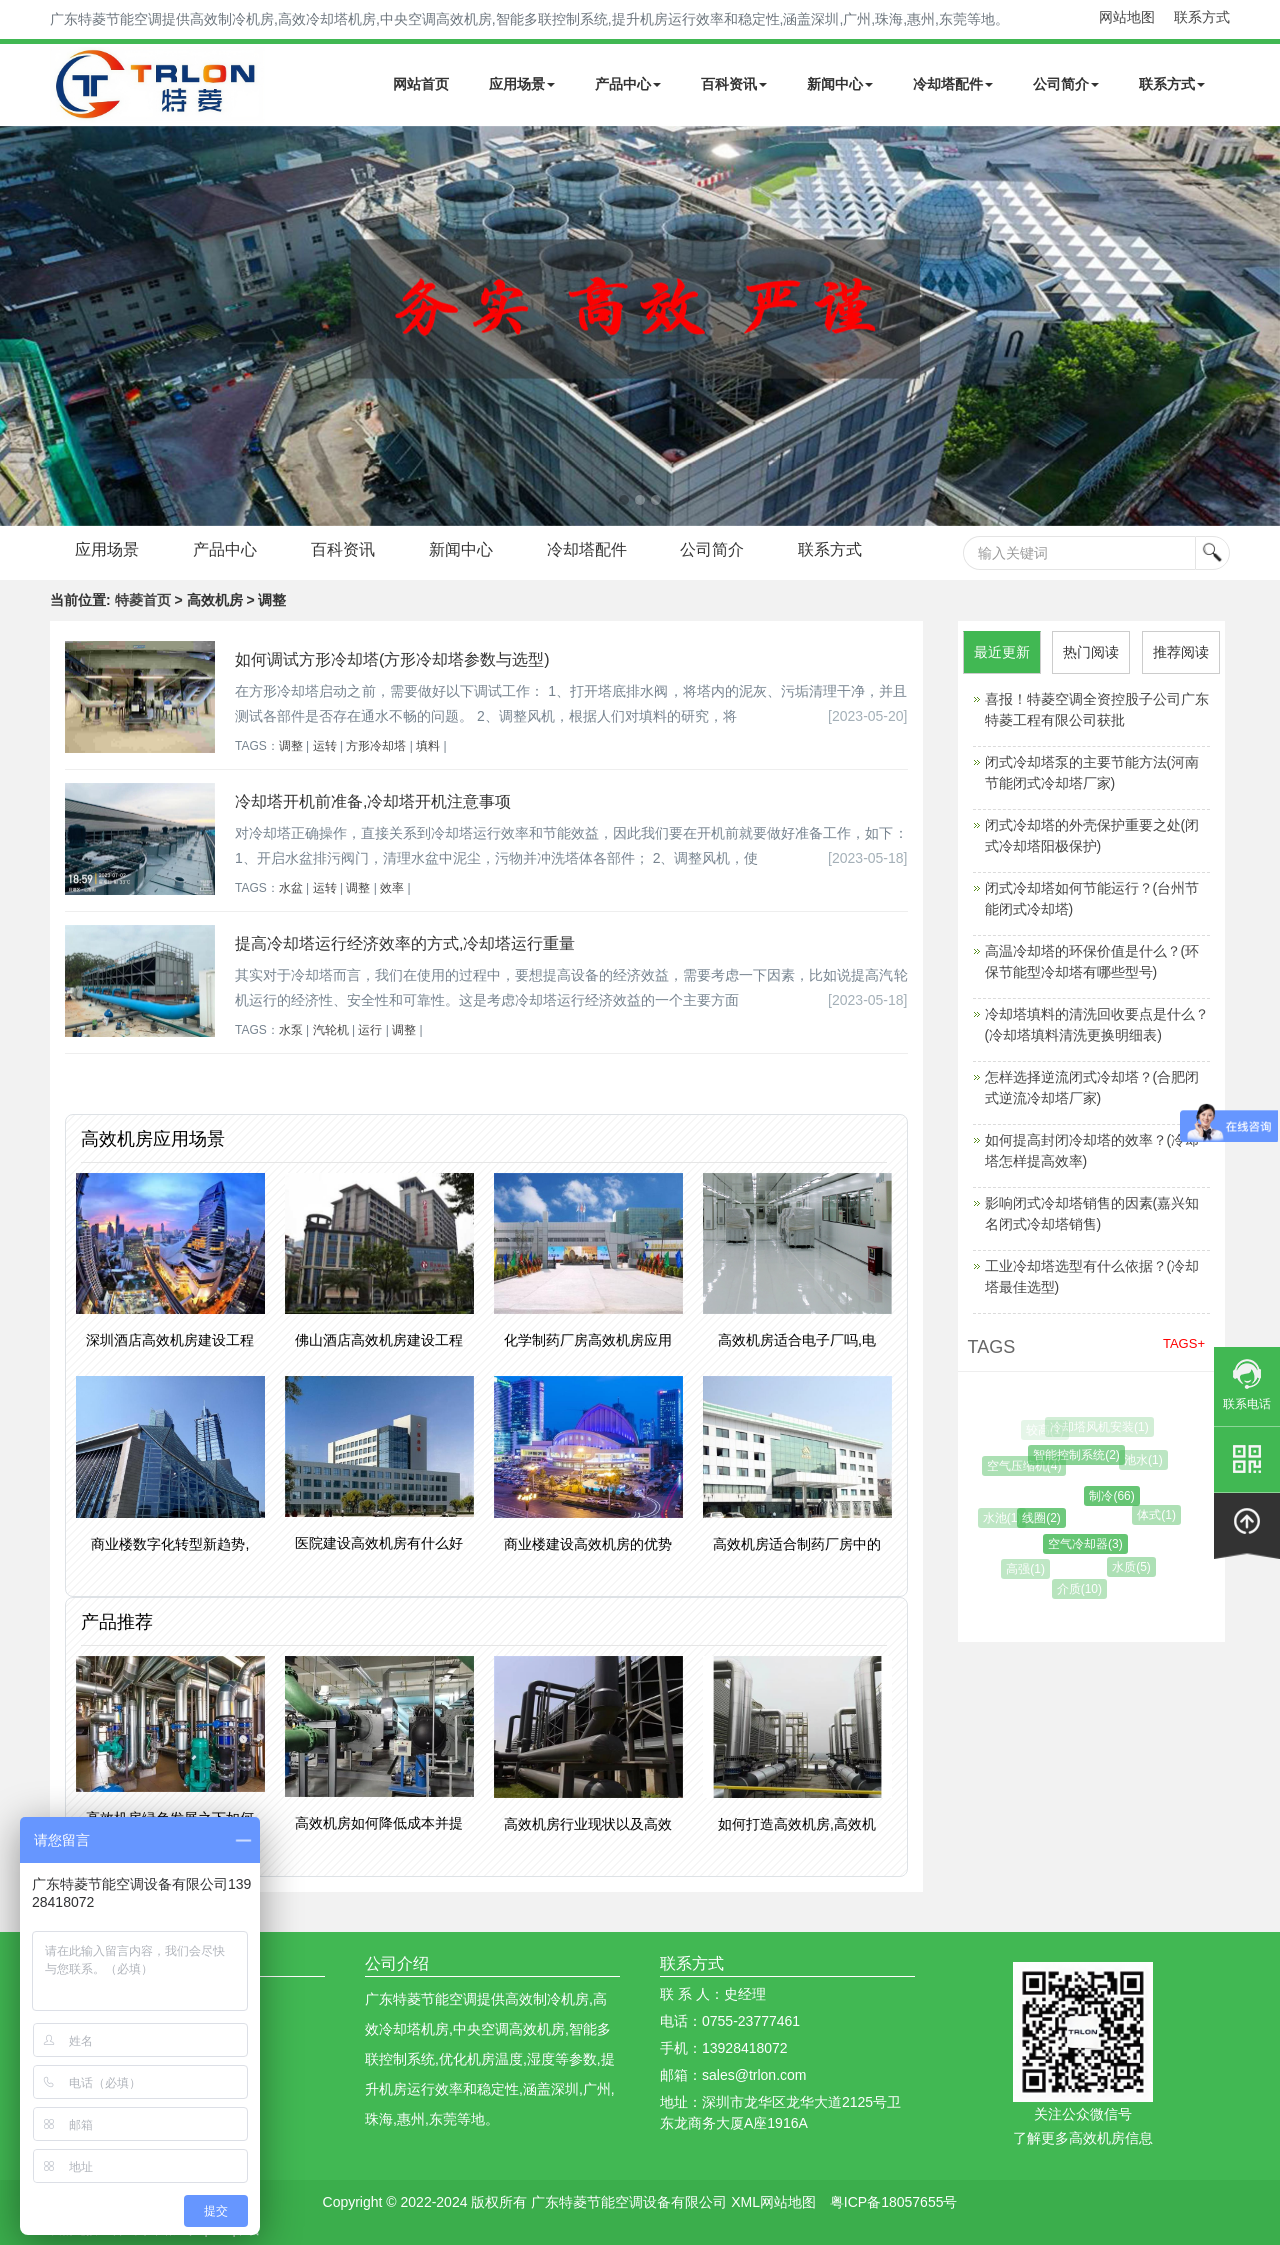  What do you see at coordinates (1136, 1567) in the screenshot?
I see `水质(5)` at bounding box center [1136, 1567].